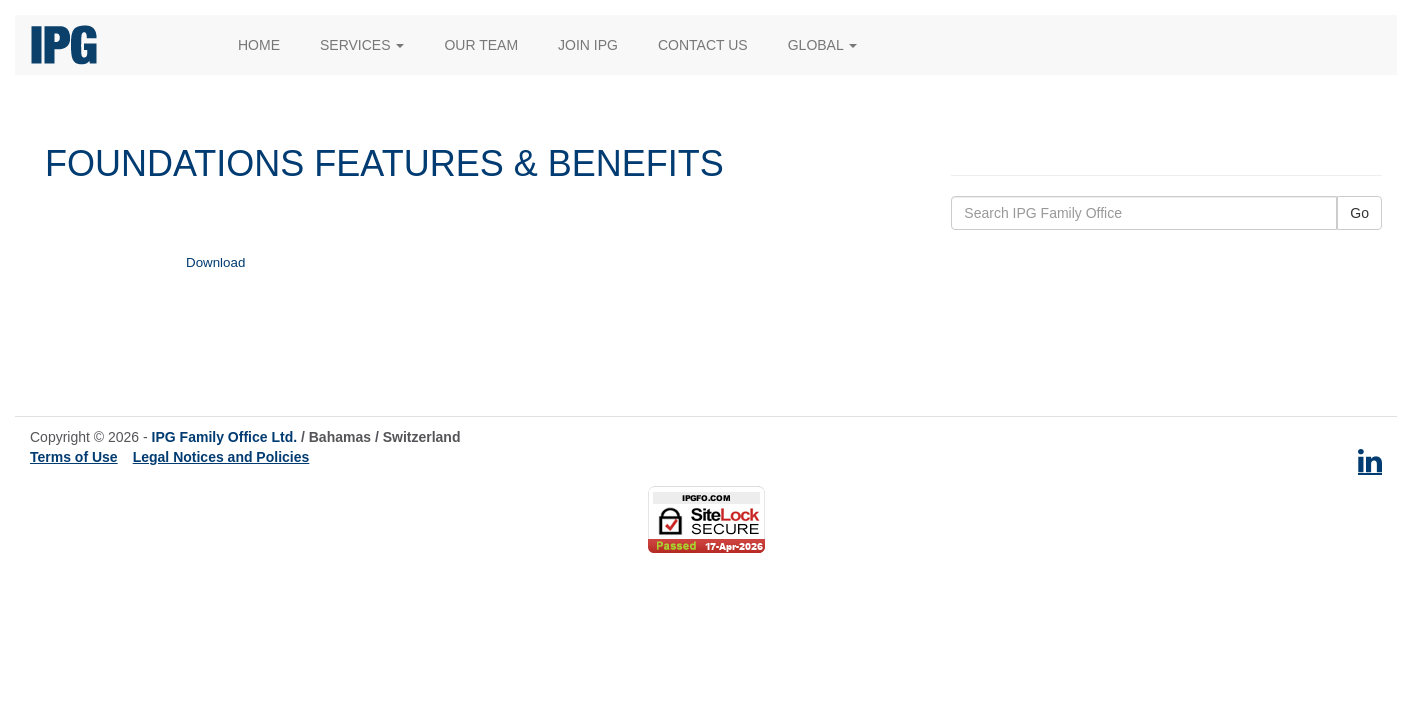 The image size is (1412, 720). What do you see at coordinates (215, 262) in the screenshot?
I see `Download` at bounding box center [215, 262].